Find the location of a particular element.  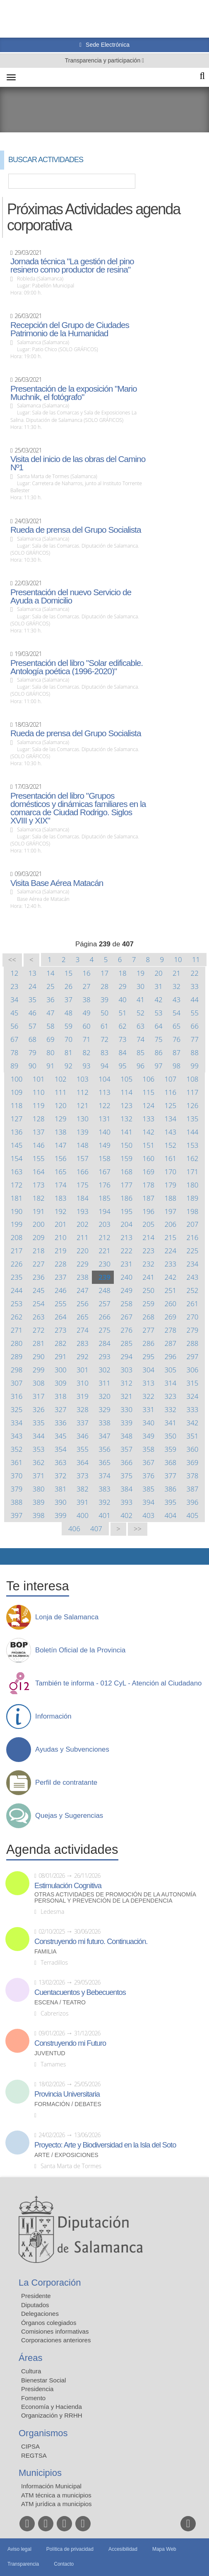

49 is located at coordinates (86, 1012).